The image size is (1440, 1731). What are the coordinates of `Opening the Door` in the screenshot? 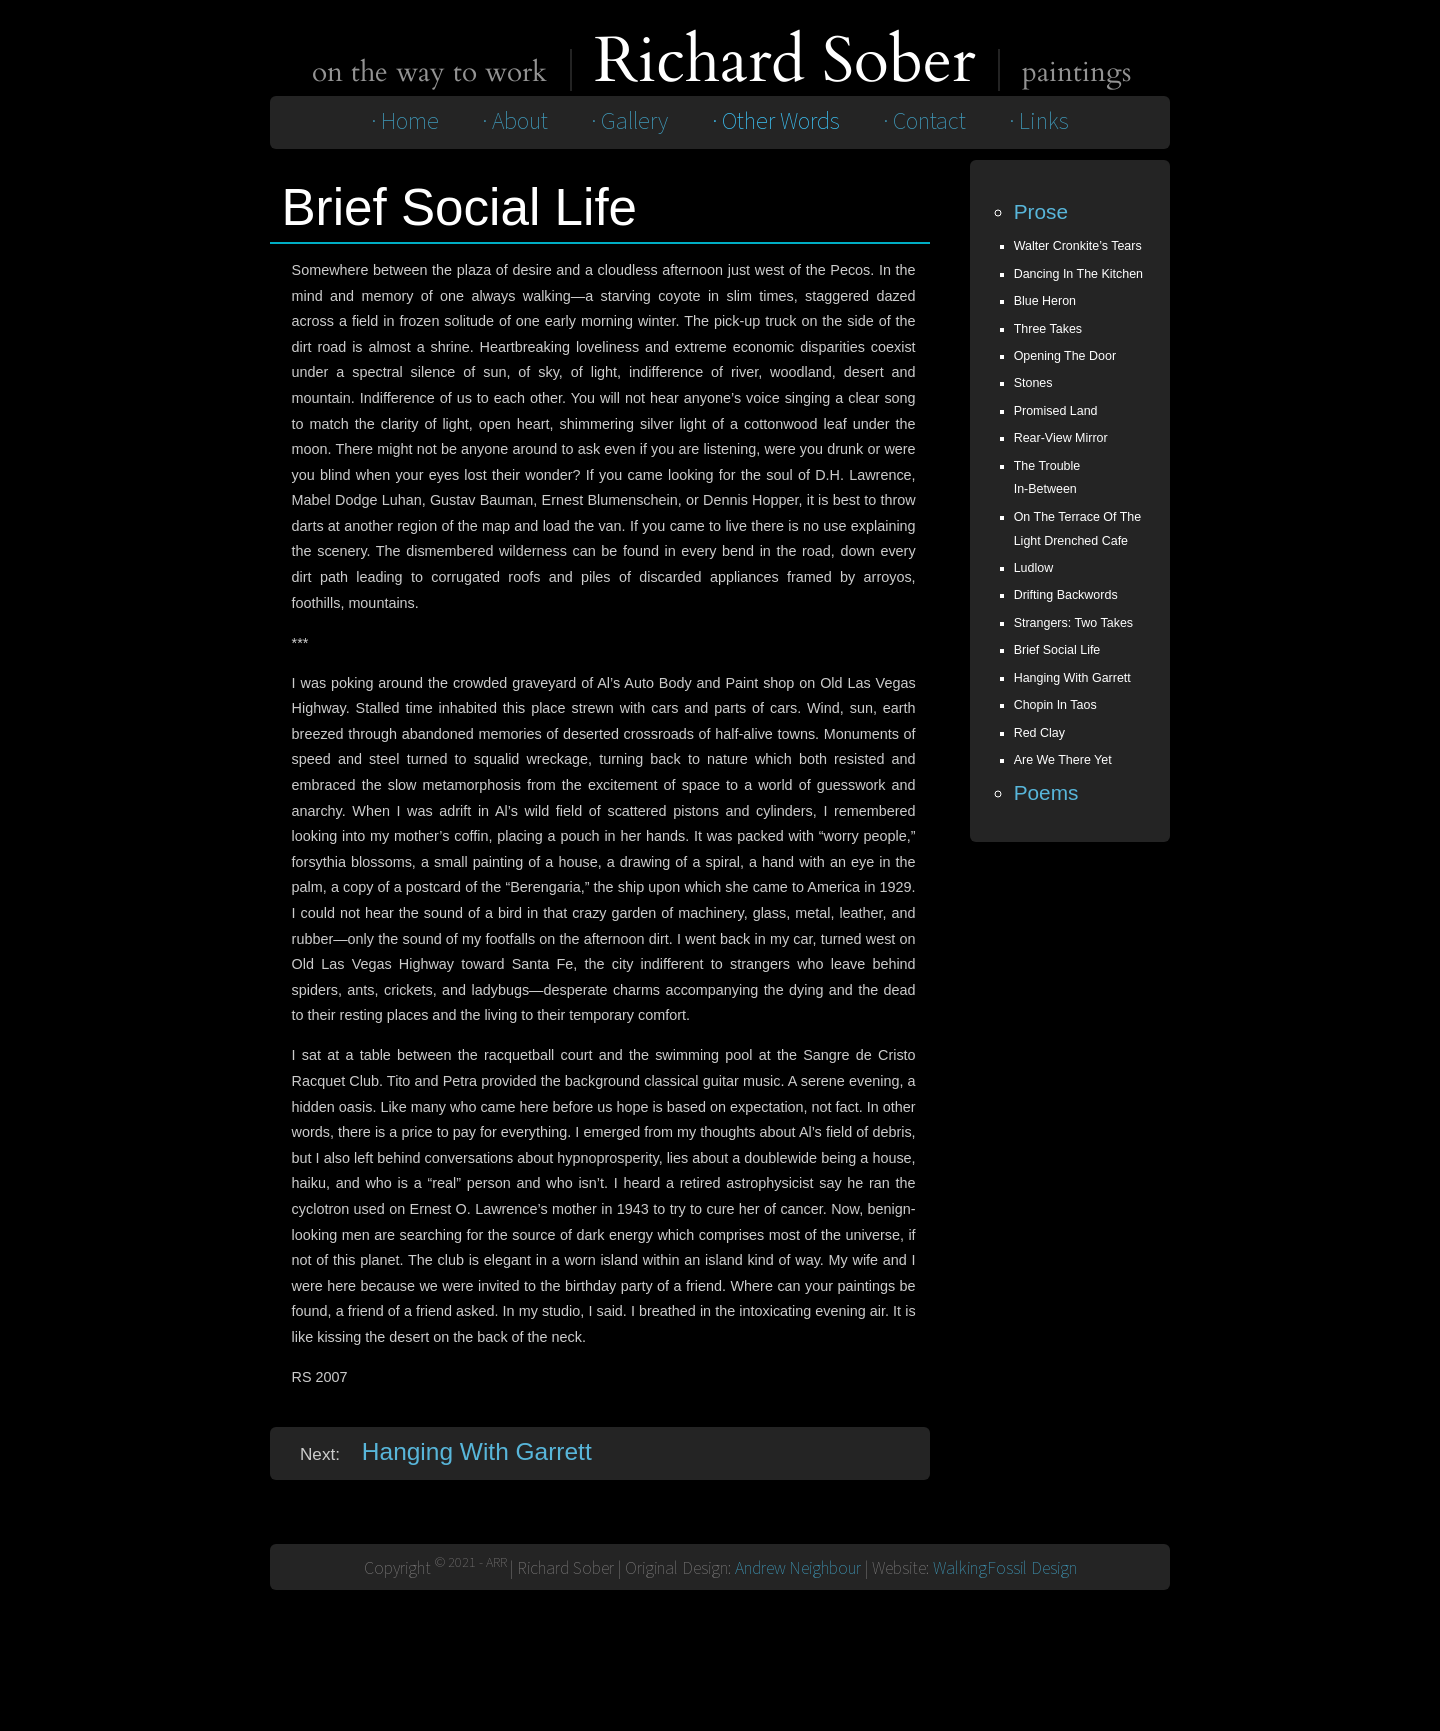 It's located at (1065, 356).